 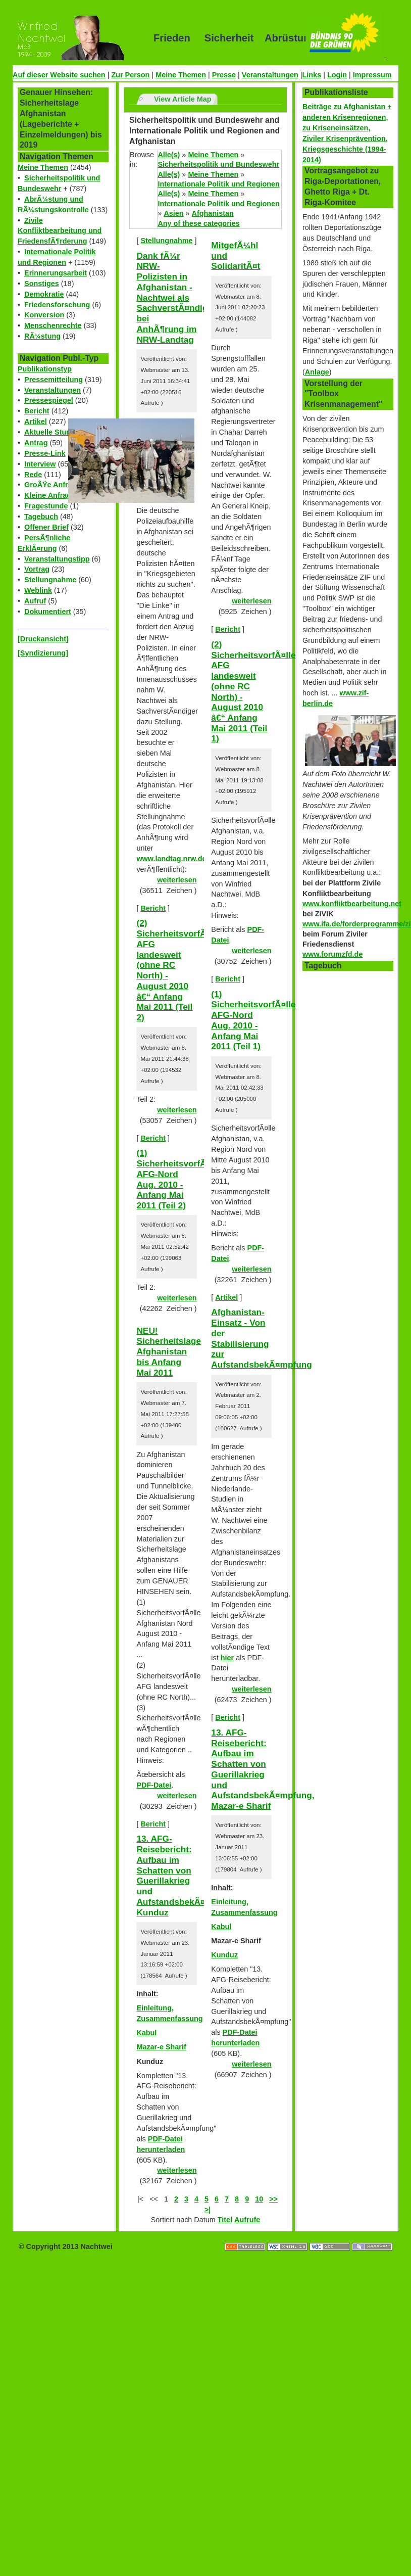 What do you see at coordinates (262, 1769) in the screenshot?
I see `13. AFG-Reisebericht: Aufbau im Schatten von Guerillakrieg und AufstandsbekÃ¤mpfung, Mazar-e Sharif` at bounding box center [262, 1769].